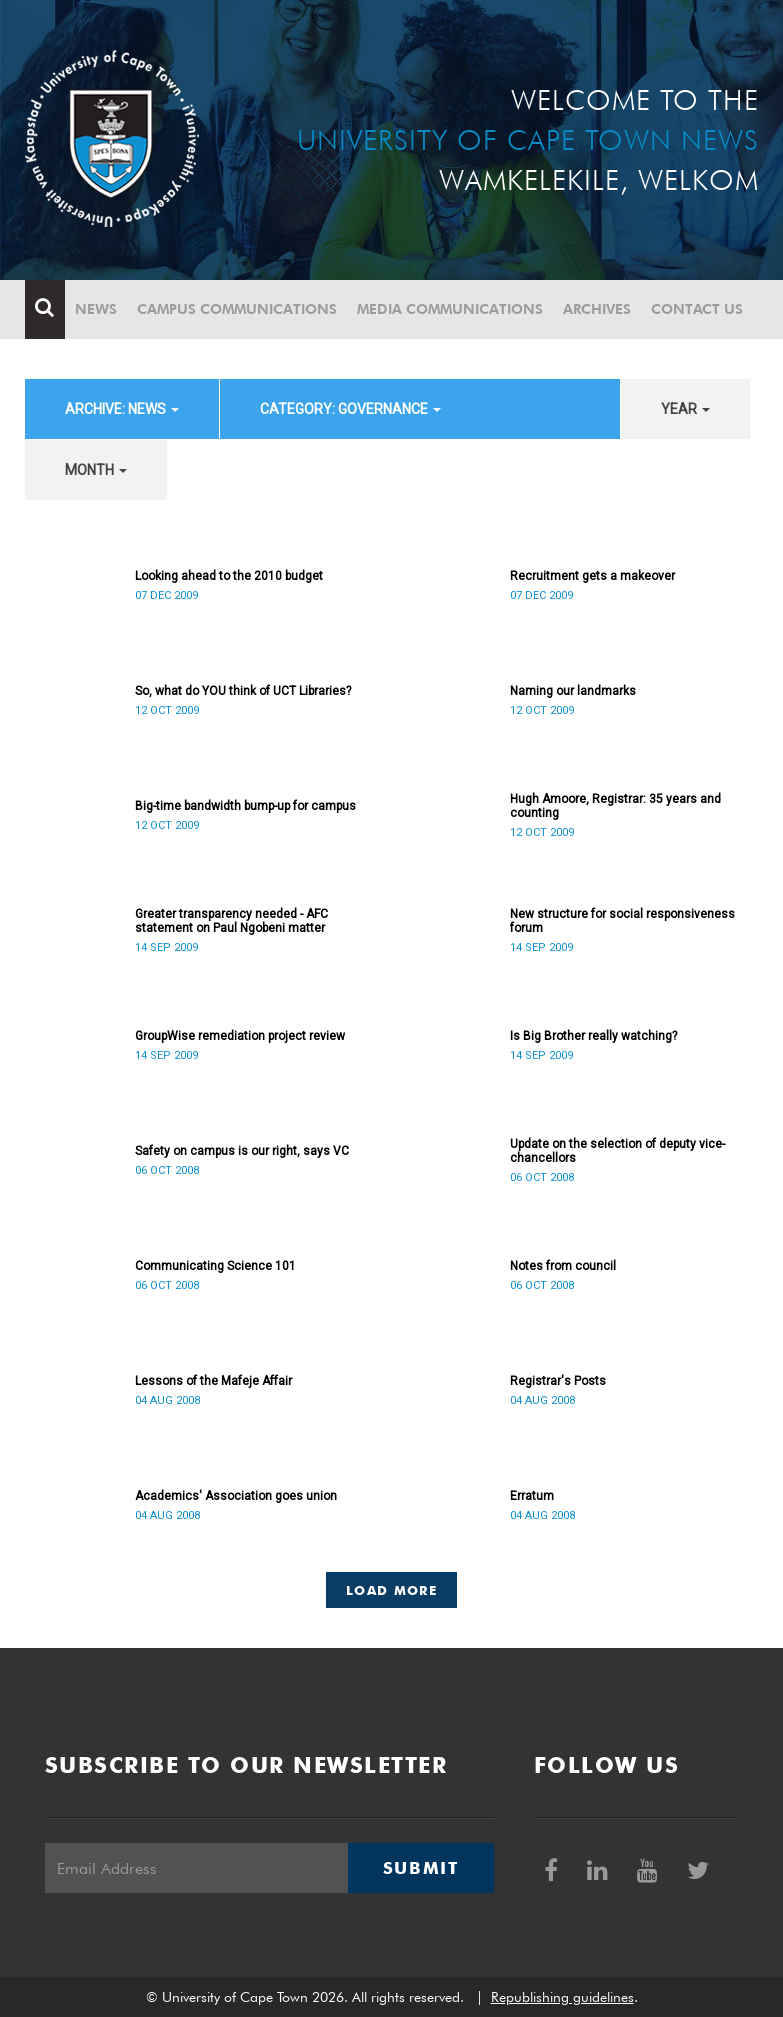 The height and width of the screenshot is (2017, 783). Describe the element at coordinates (240, 1036) in the screenshot. I see `GroupWise remediation project review` at that location.